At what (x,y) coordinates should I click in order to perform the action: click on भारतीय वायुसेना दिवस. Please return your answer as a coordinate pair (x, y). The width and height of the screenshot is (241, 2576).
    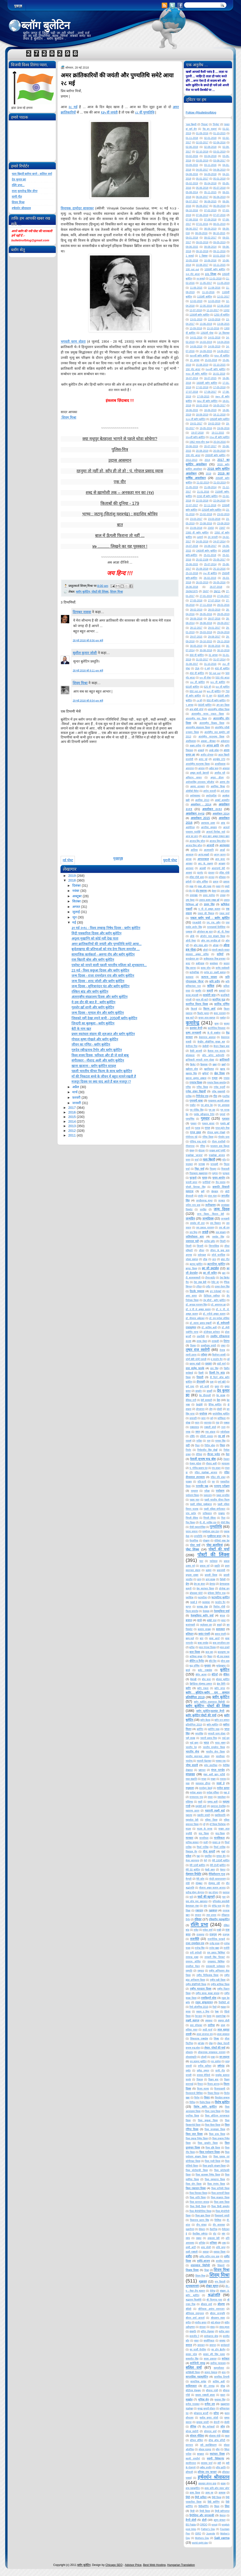
    Looking at the image, I should click on (214, 1747).